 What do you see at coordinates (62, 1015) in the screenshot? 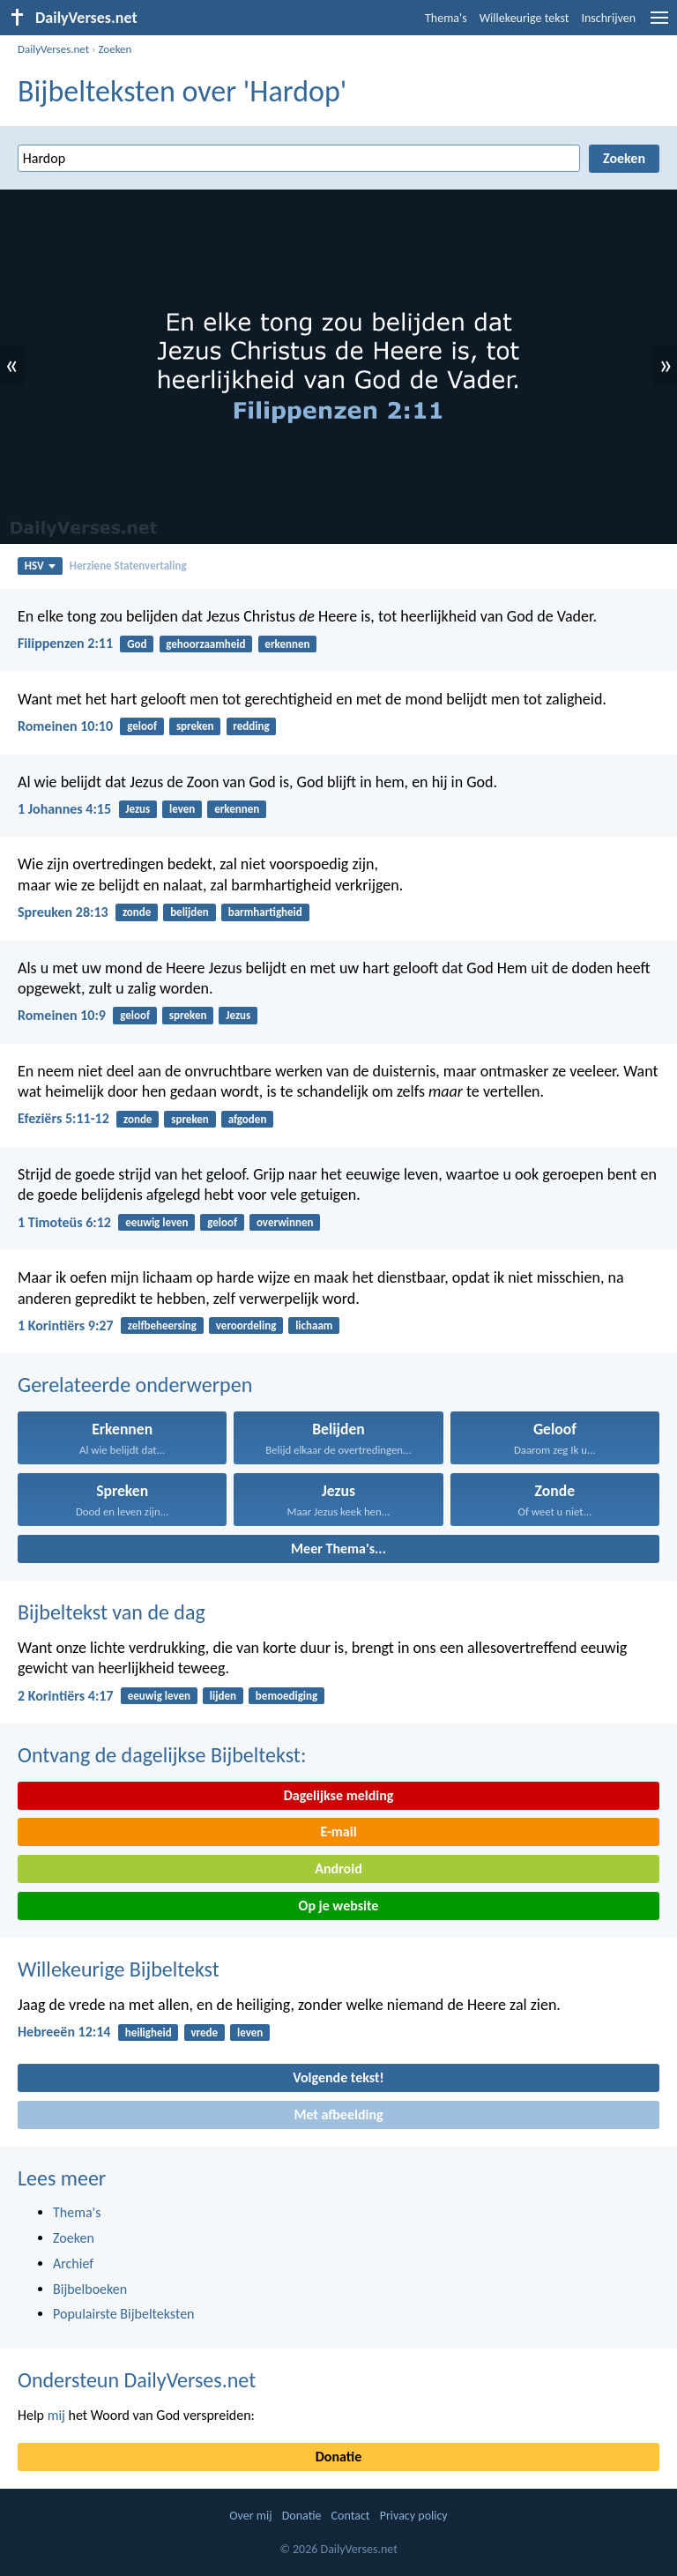
I see `Romeinen 10:9` at bounding box center [62, 1015].